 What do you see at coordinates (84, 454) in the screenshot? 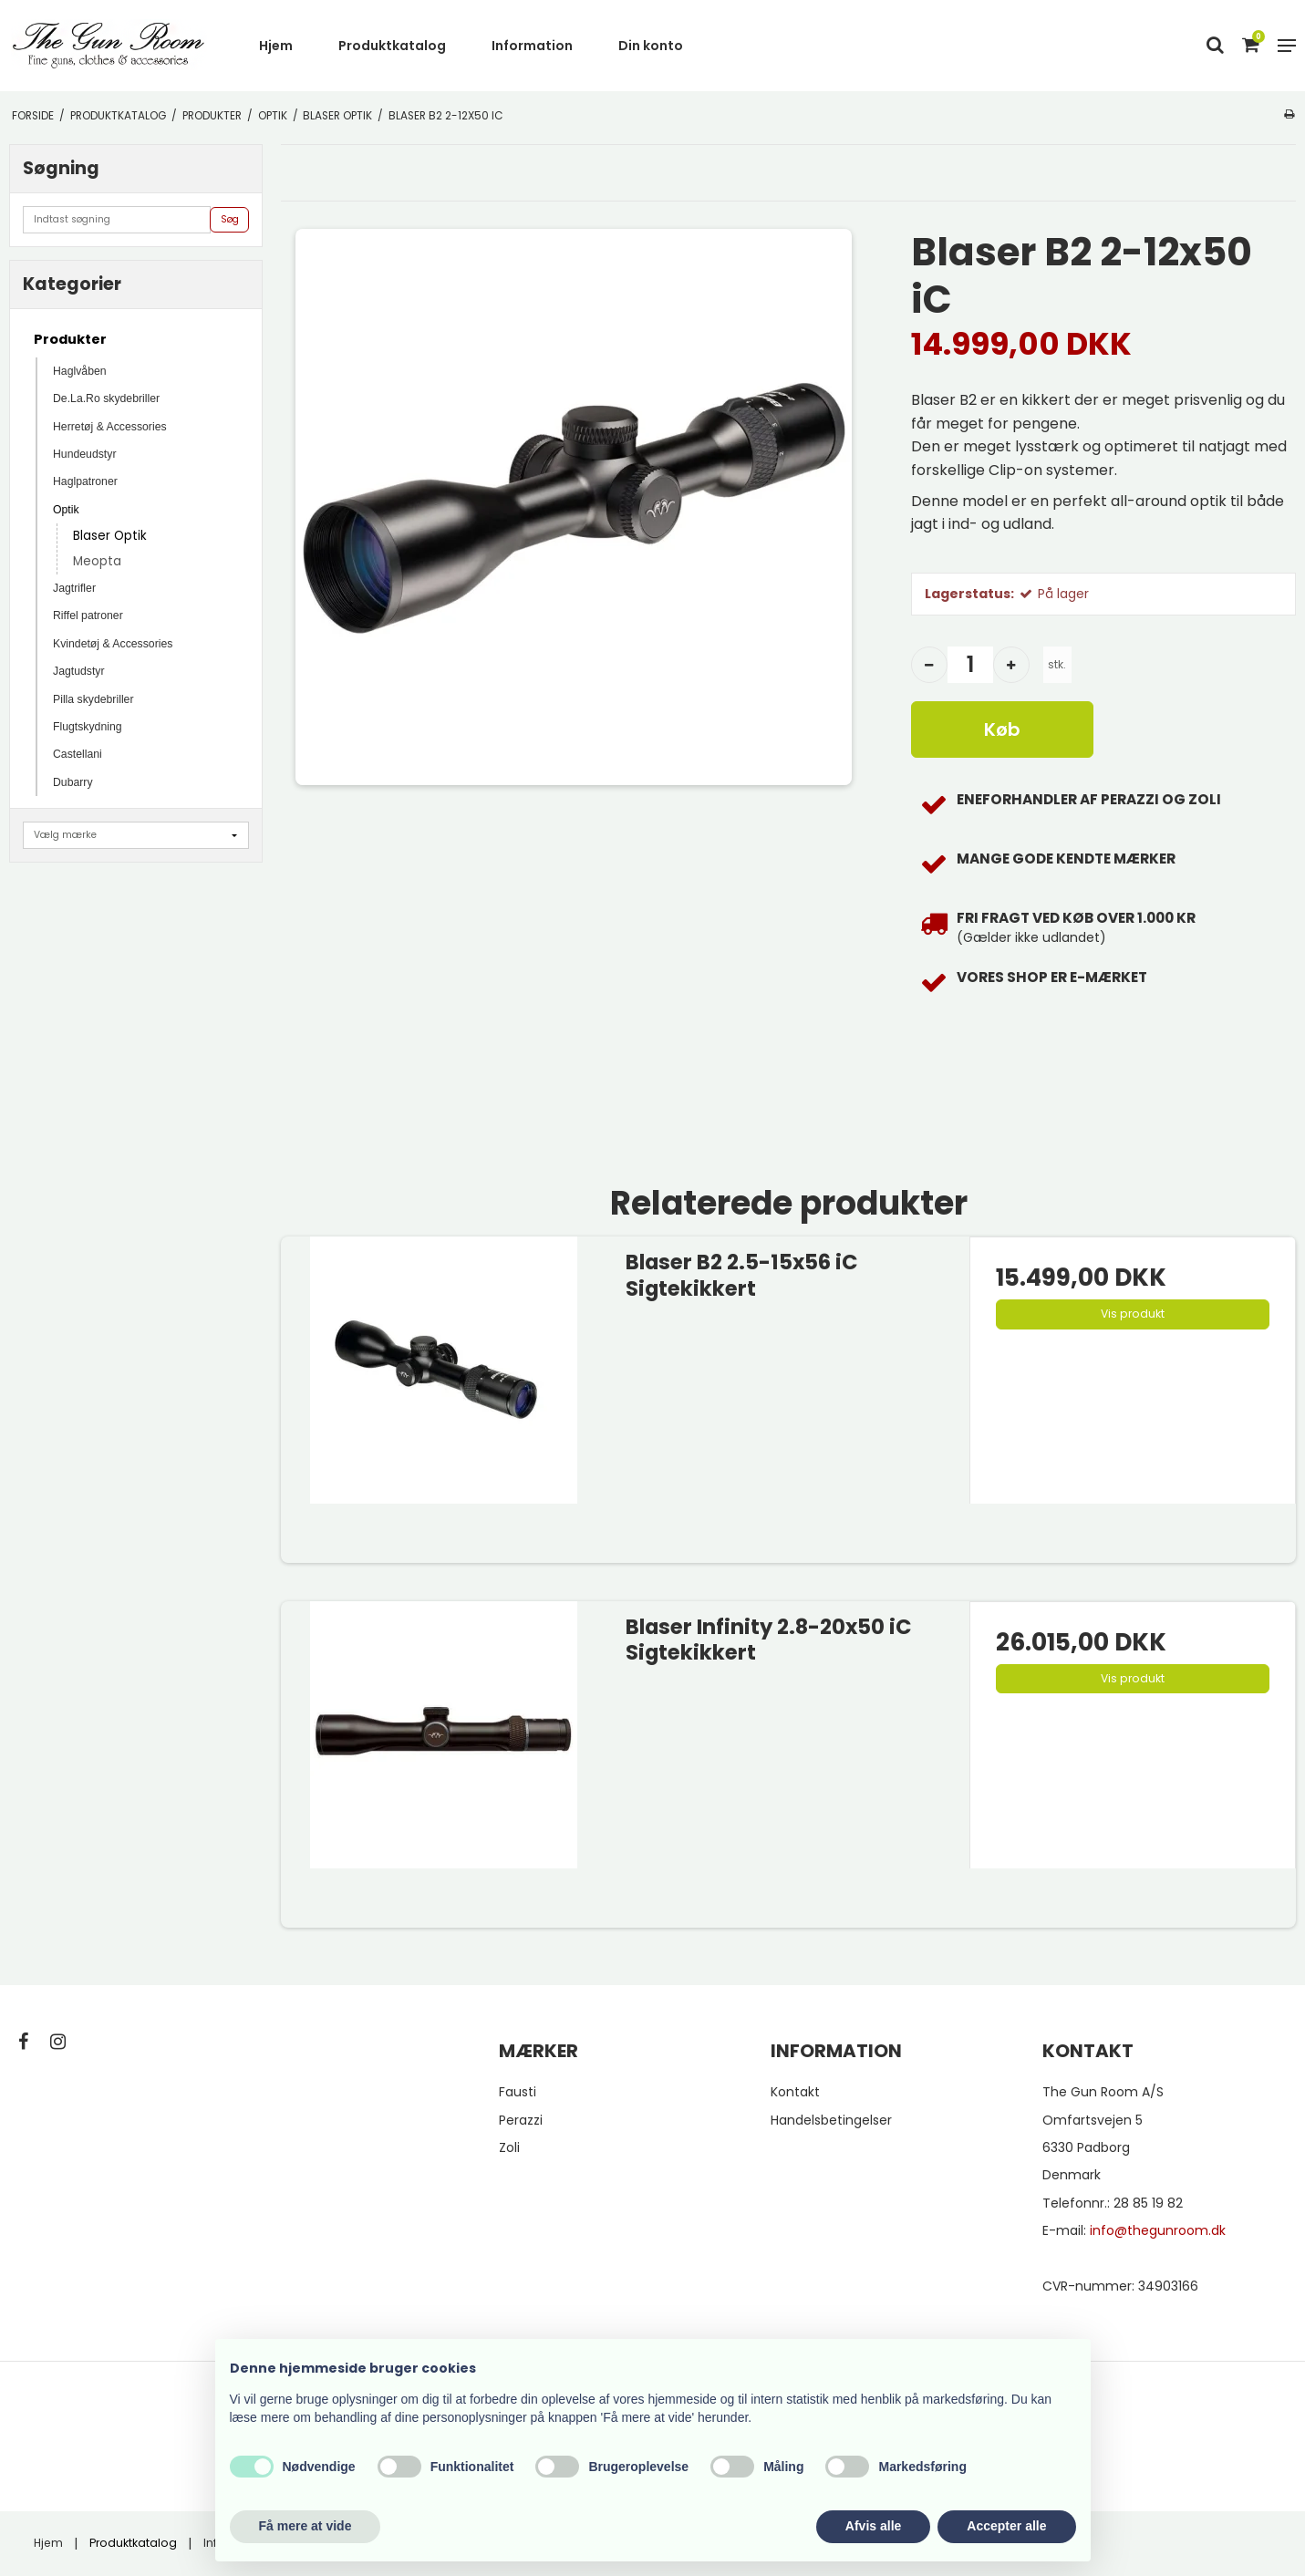
I see `Hundeudstyr` at bounding box center [84, 454].